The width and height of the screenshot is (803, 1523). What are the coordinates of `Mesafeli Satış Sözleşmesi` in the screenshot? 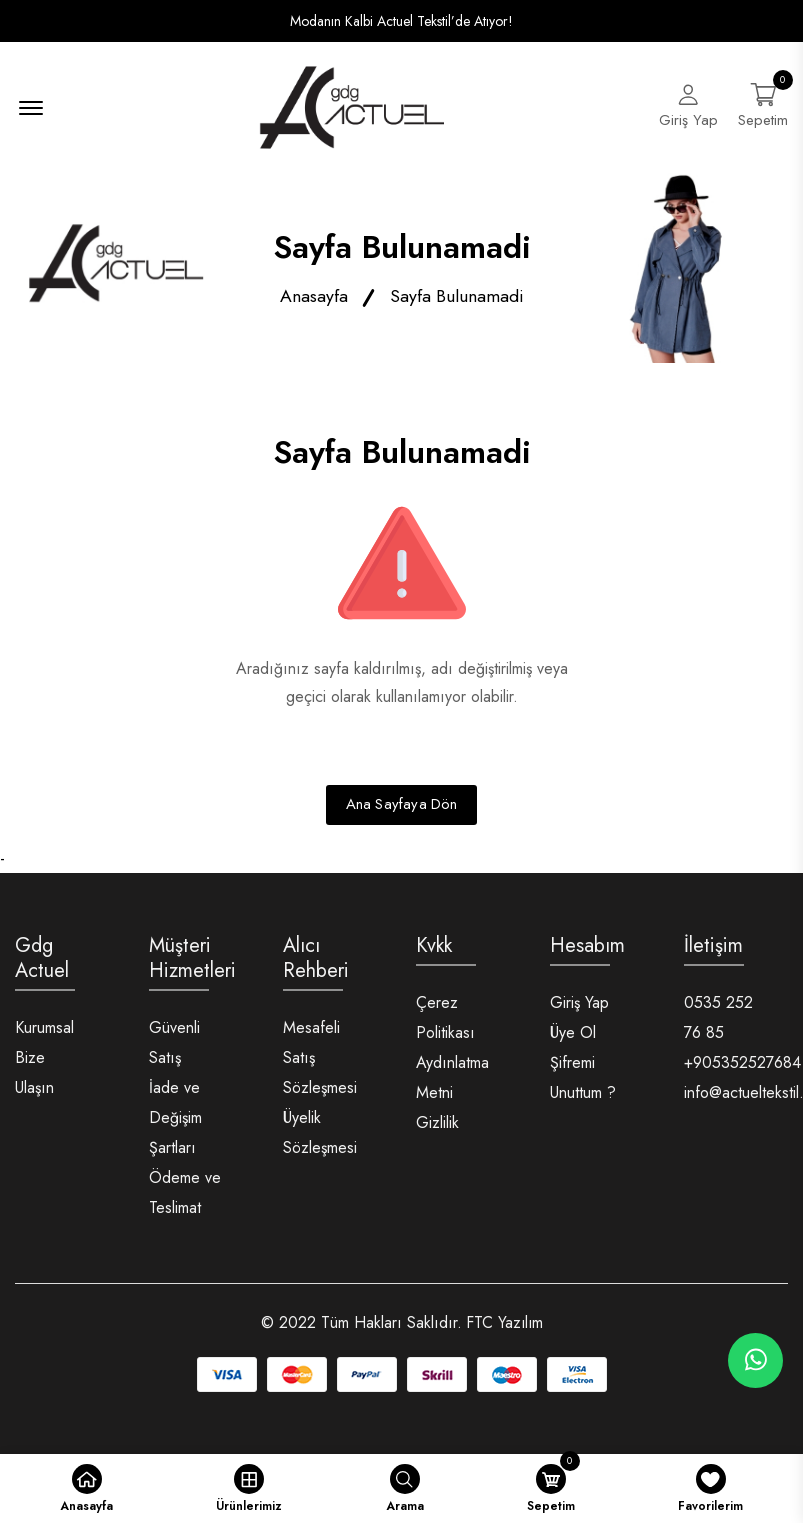 It's located at (320, 1063).